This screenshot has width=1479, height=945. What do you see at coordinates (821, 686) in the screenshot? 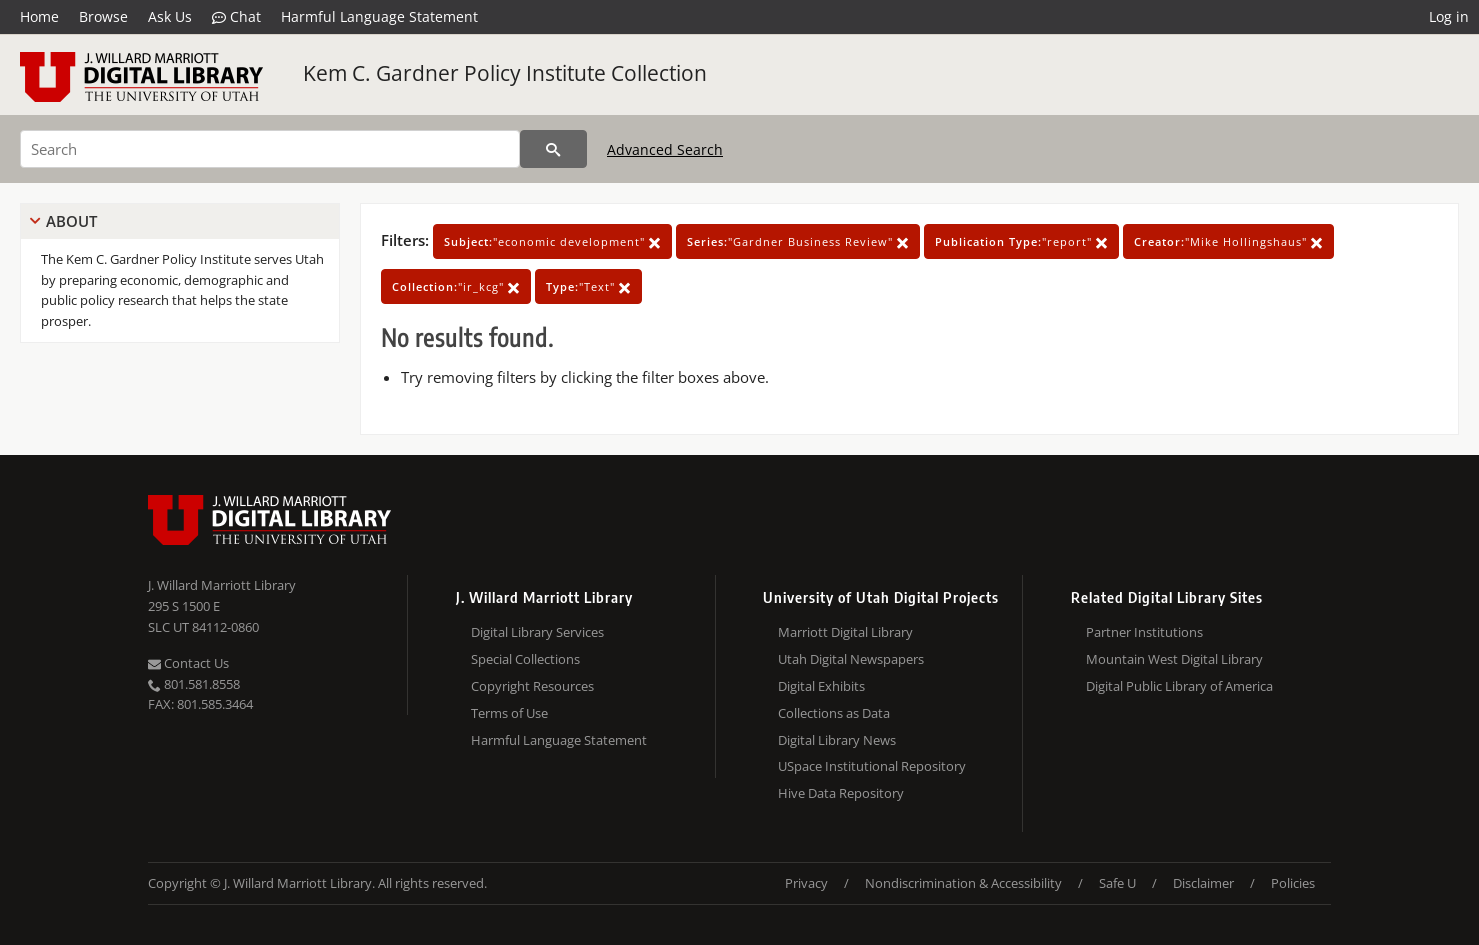
I see `Digital Exhibits` at bounding box center [821, 686].